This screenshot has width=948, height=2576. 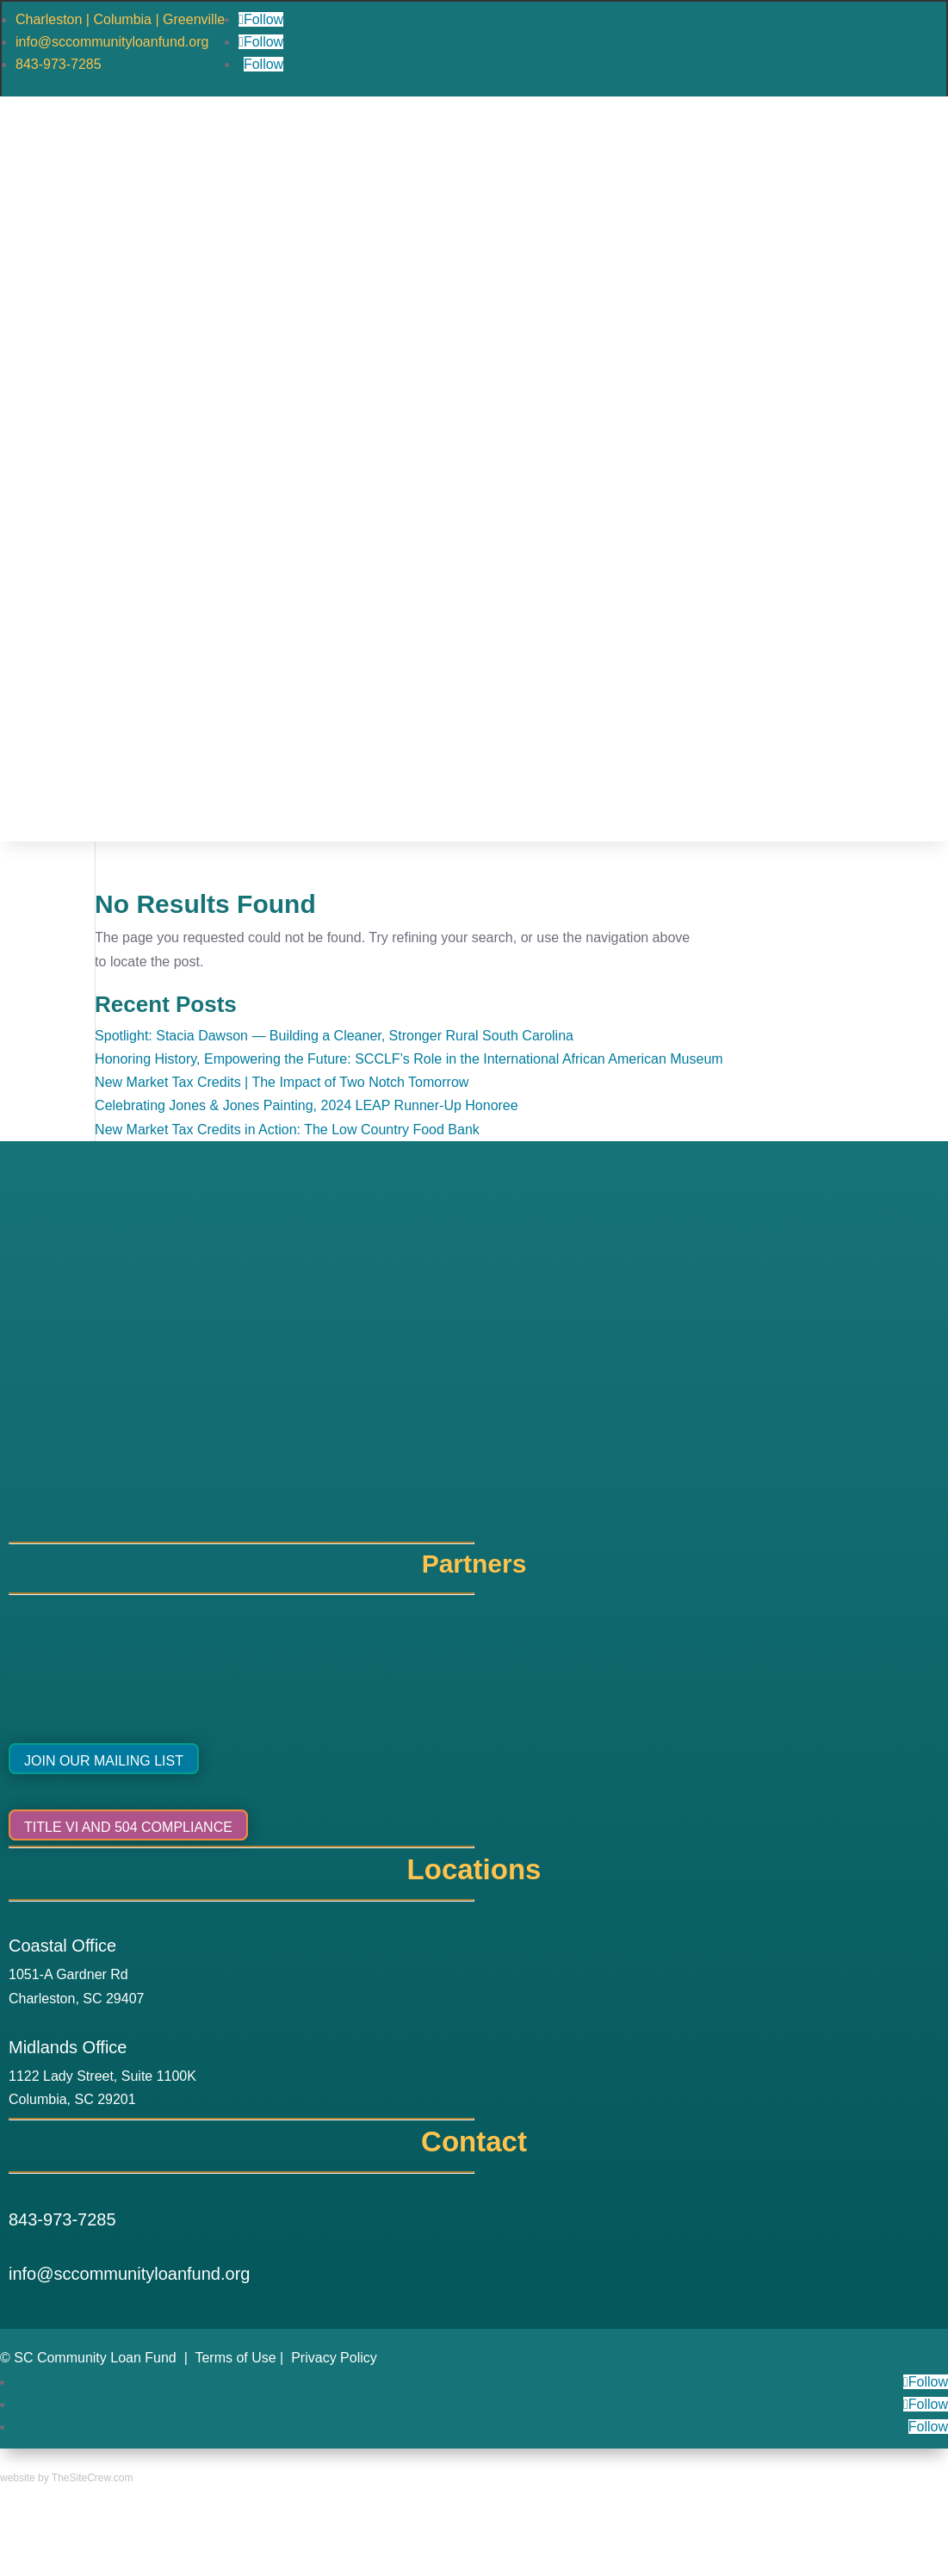 What do you see at coordinates (334, 2357) in the screenshot?
I see `Privacy Policy` at bounding box center [334, 2357].